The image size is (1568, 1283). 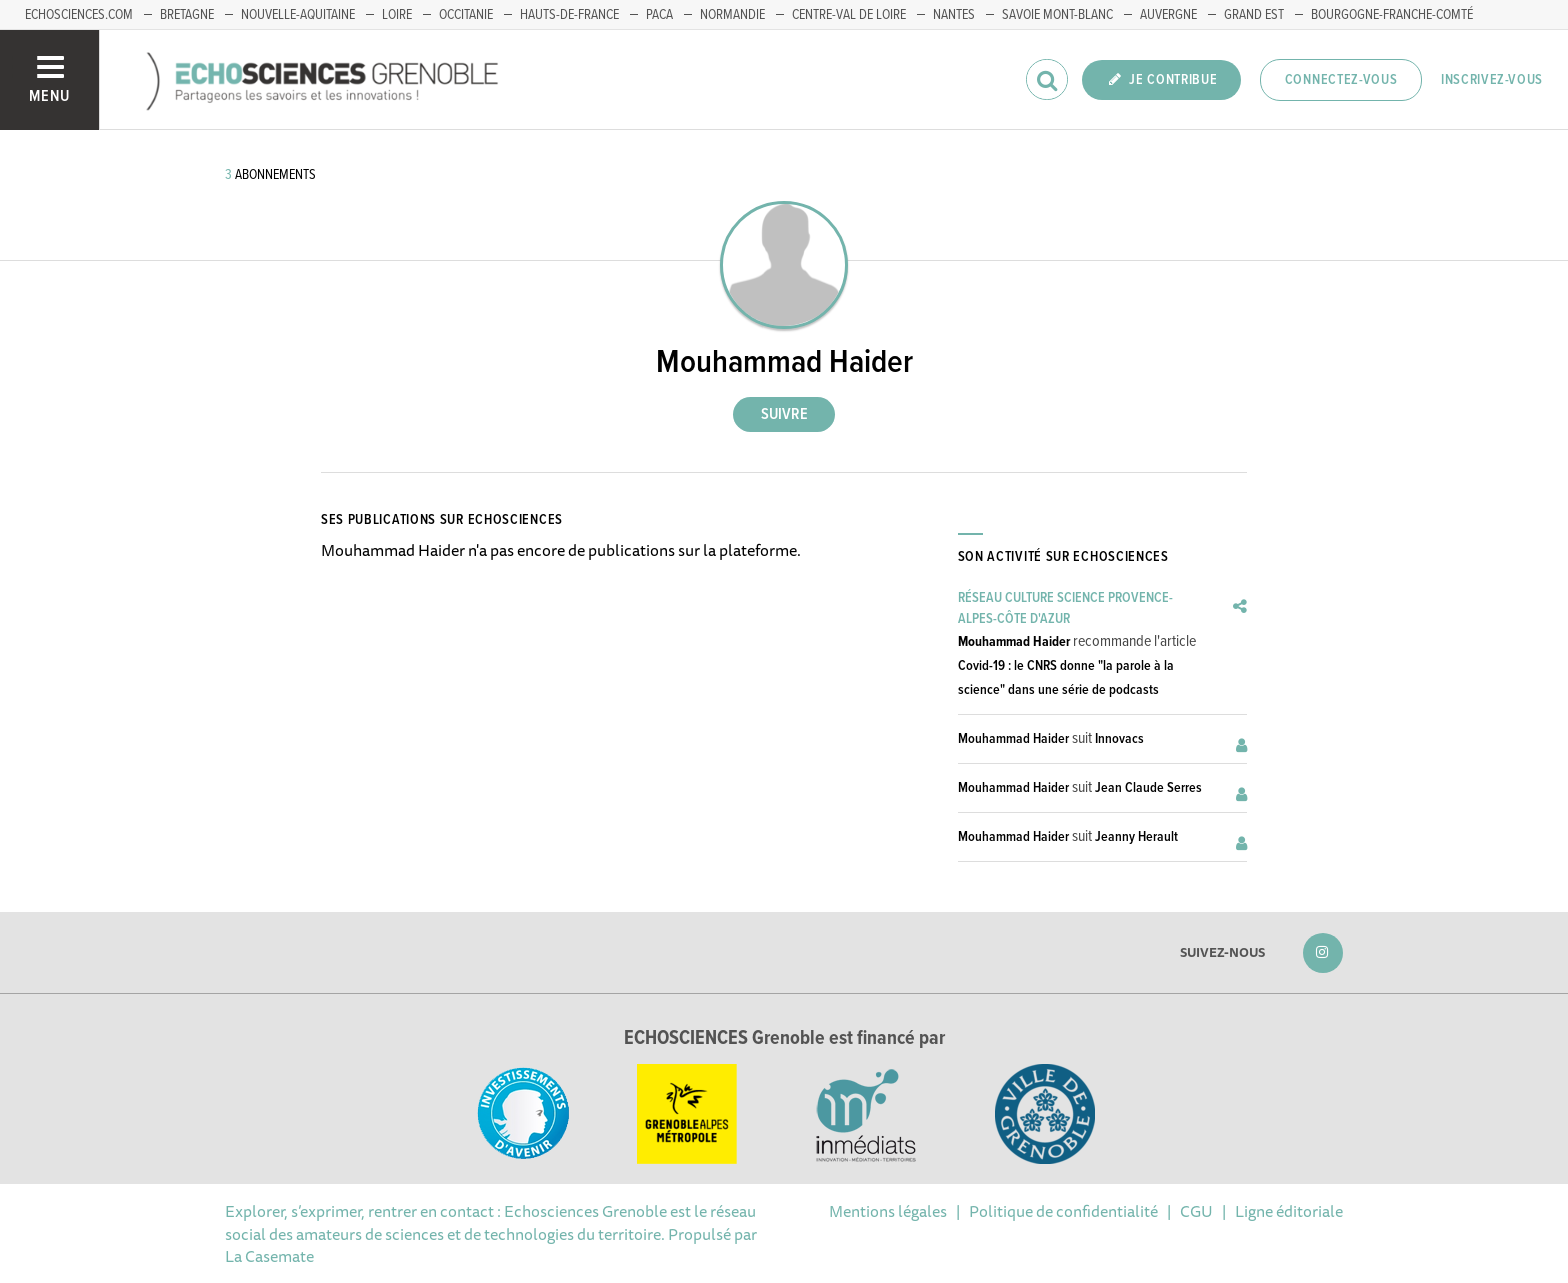 What do you see at coordinates (1057, 15) in the screenshot?
I see `Savoie Mont-Blanc` at bounding box center [1057, 15].